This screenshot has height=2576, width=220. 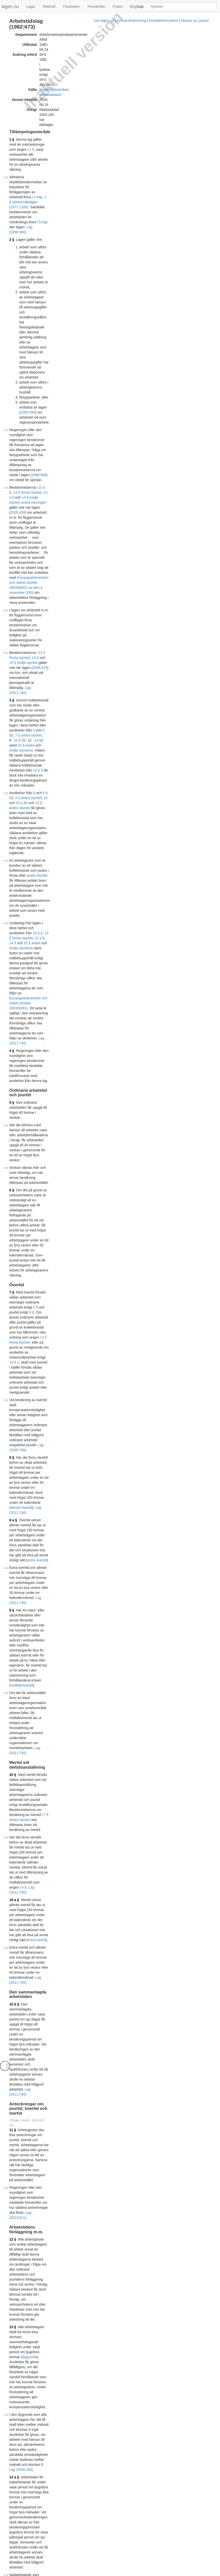 I want to click on 2 kap. 1 § arbetsmiljölagen (1977:1160), so click(x=50, y=86).